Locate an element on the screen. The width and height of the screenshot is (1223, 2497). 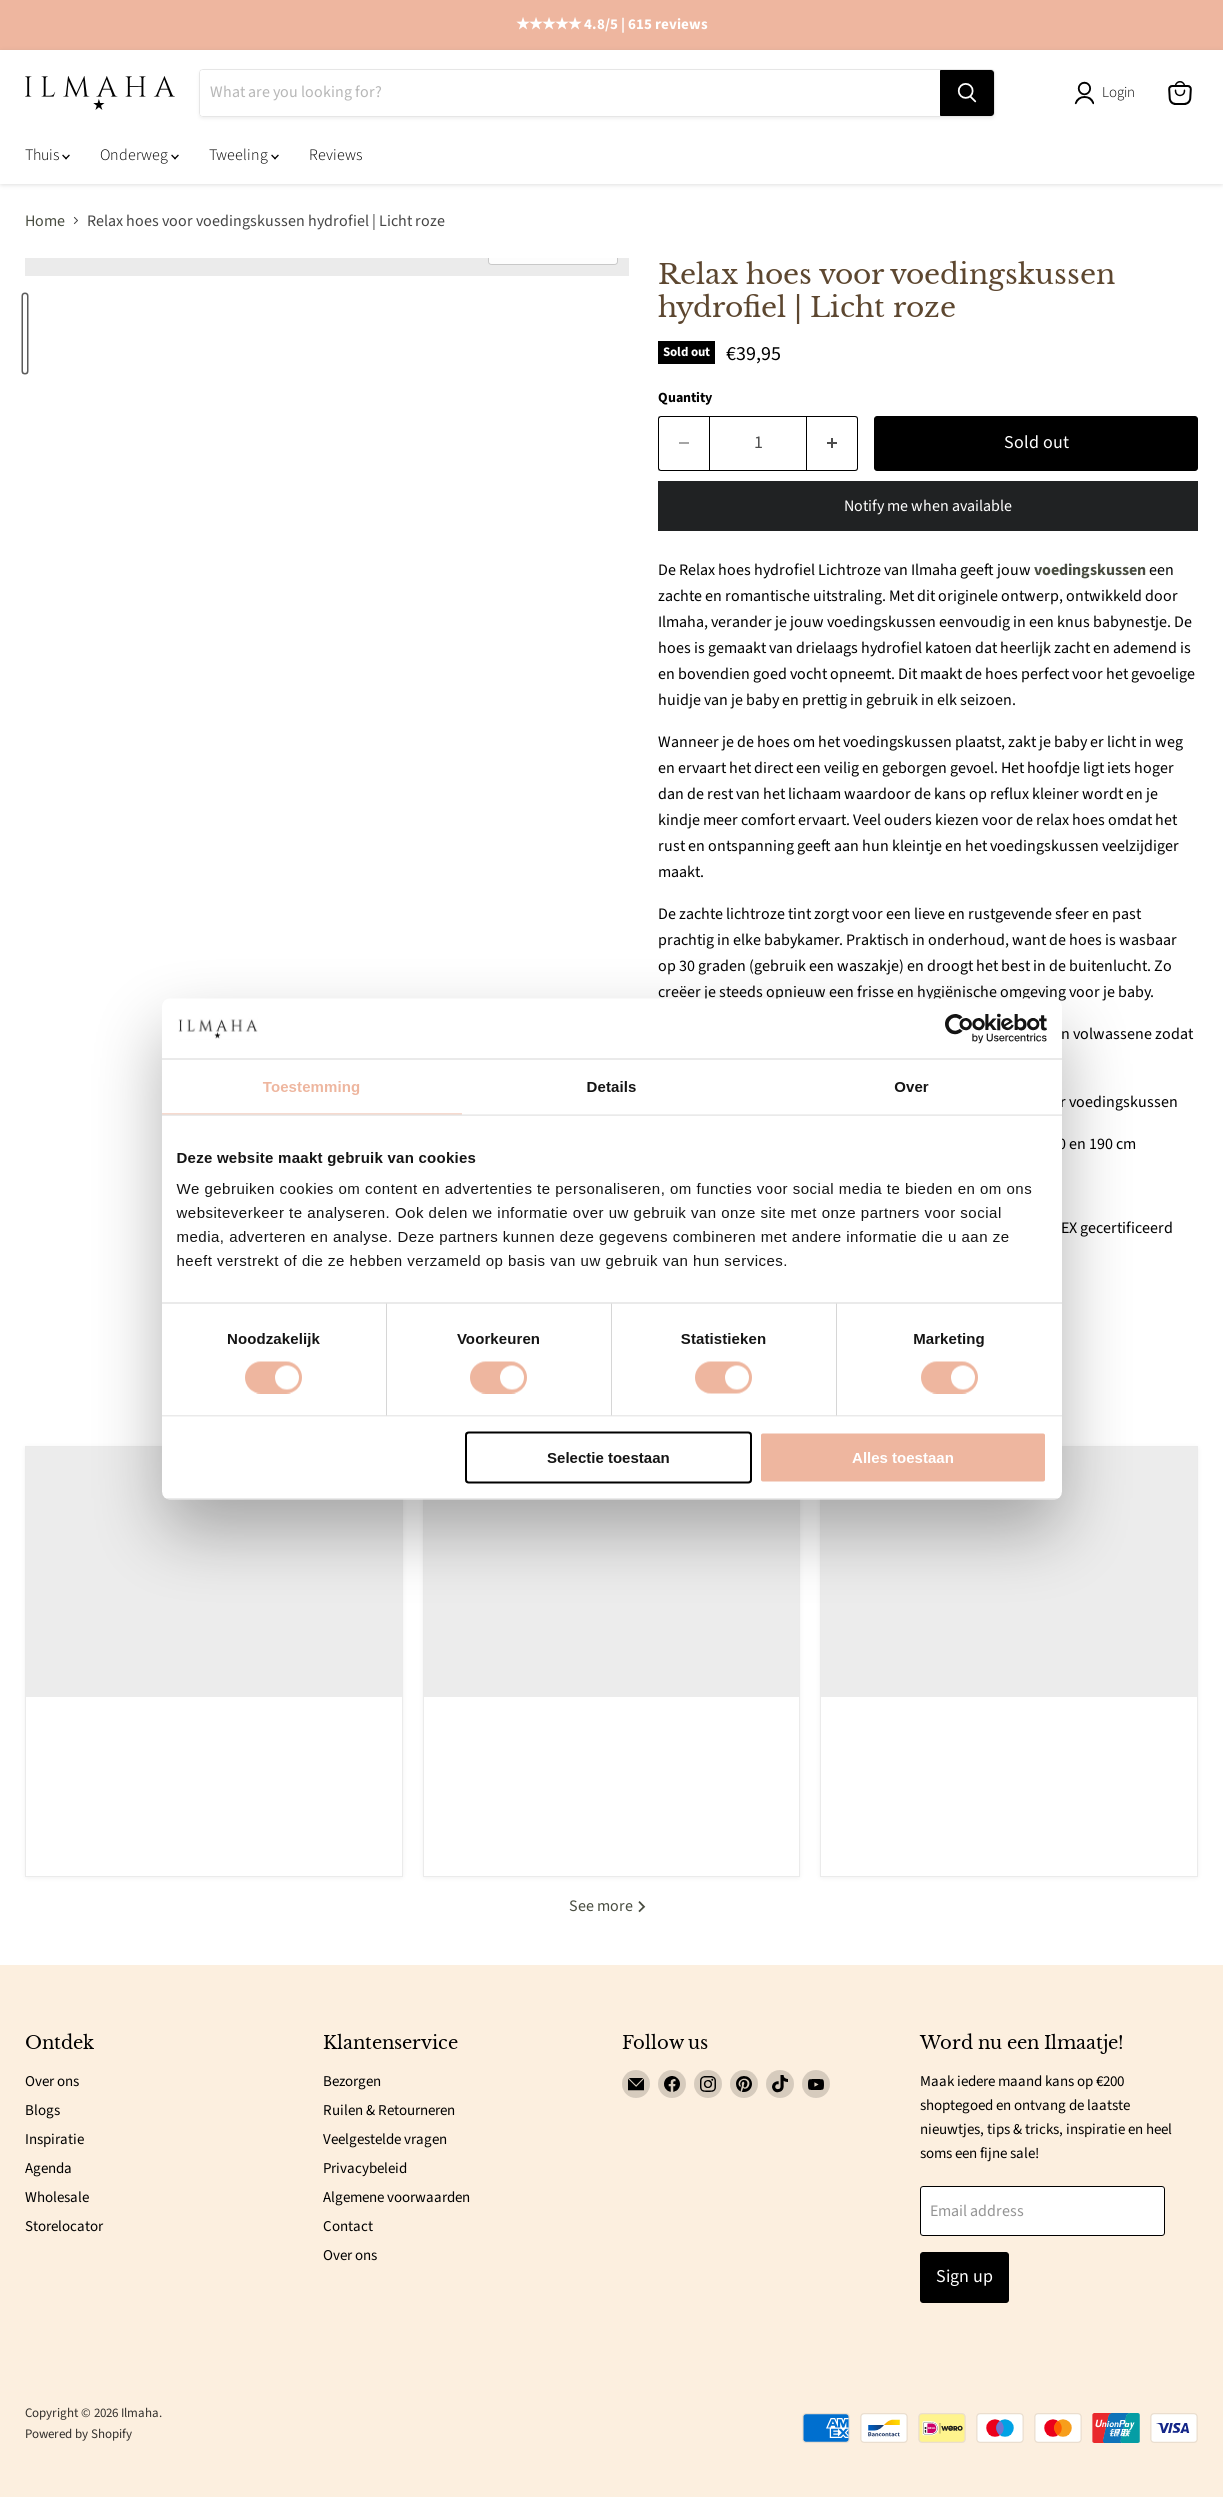
[Search] is located at coordinates (570, 93).